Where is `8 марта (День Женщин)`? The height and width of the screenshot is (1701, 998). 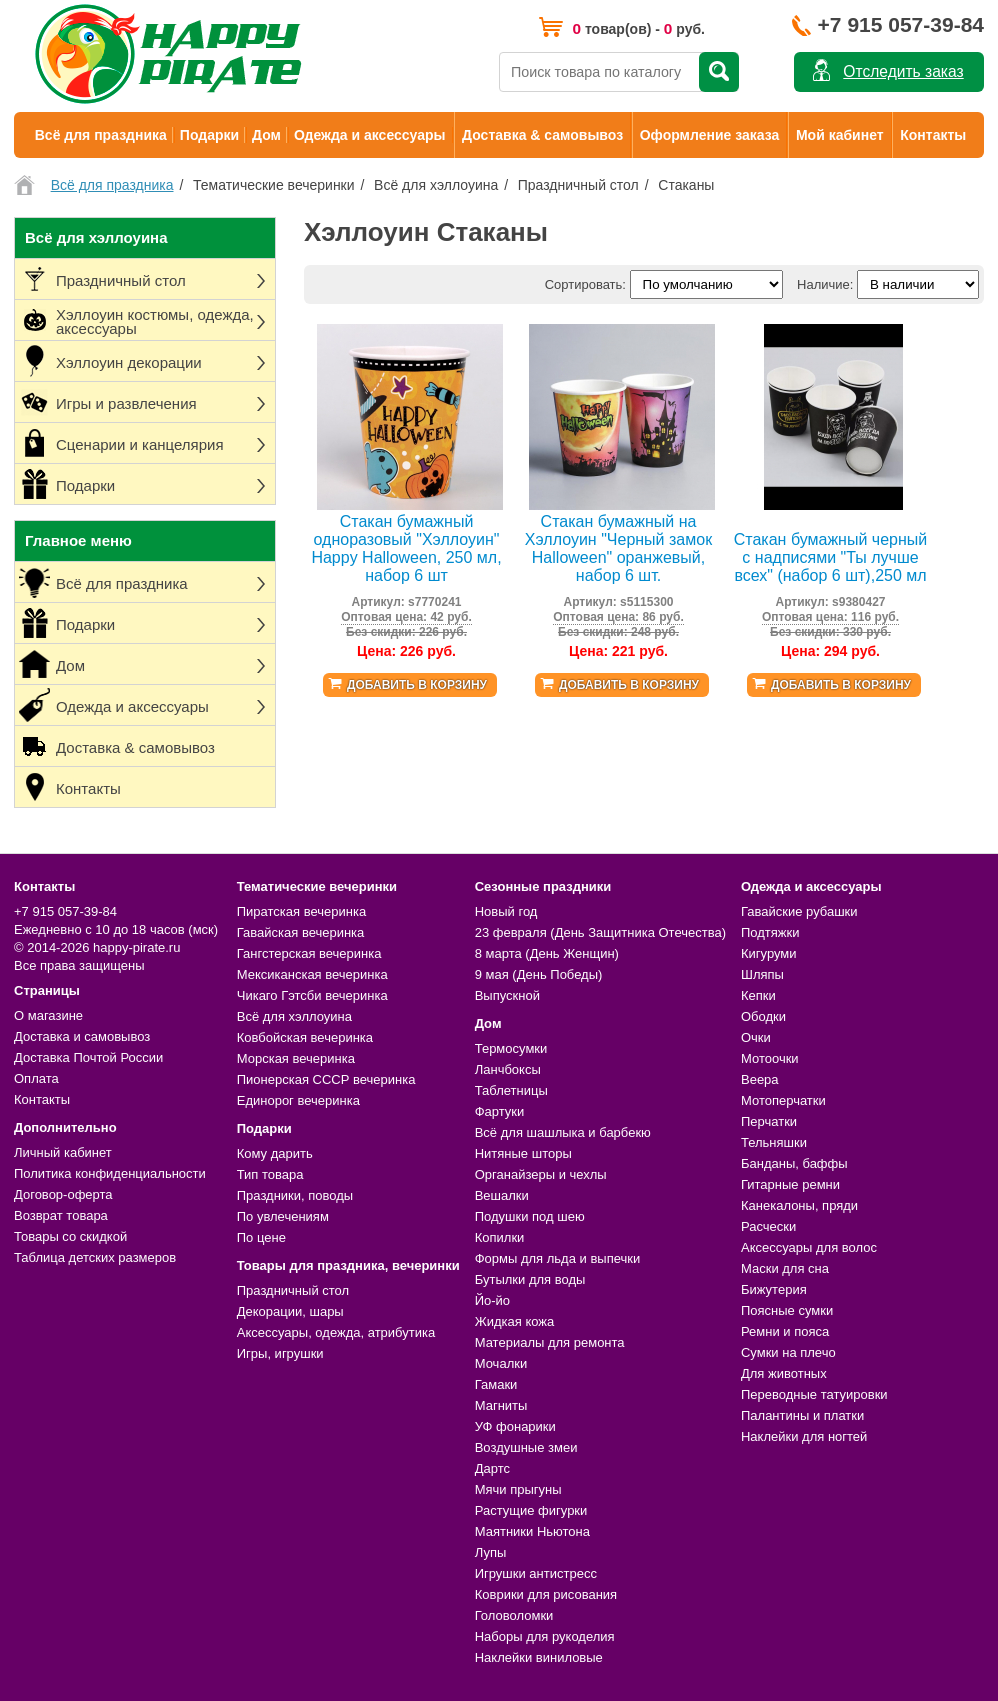
8 марта (День Женщин) is located at coordinates (547, 953).